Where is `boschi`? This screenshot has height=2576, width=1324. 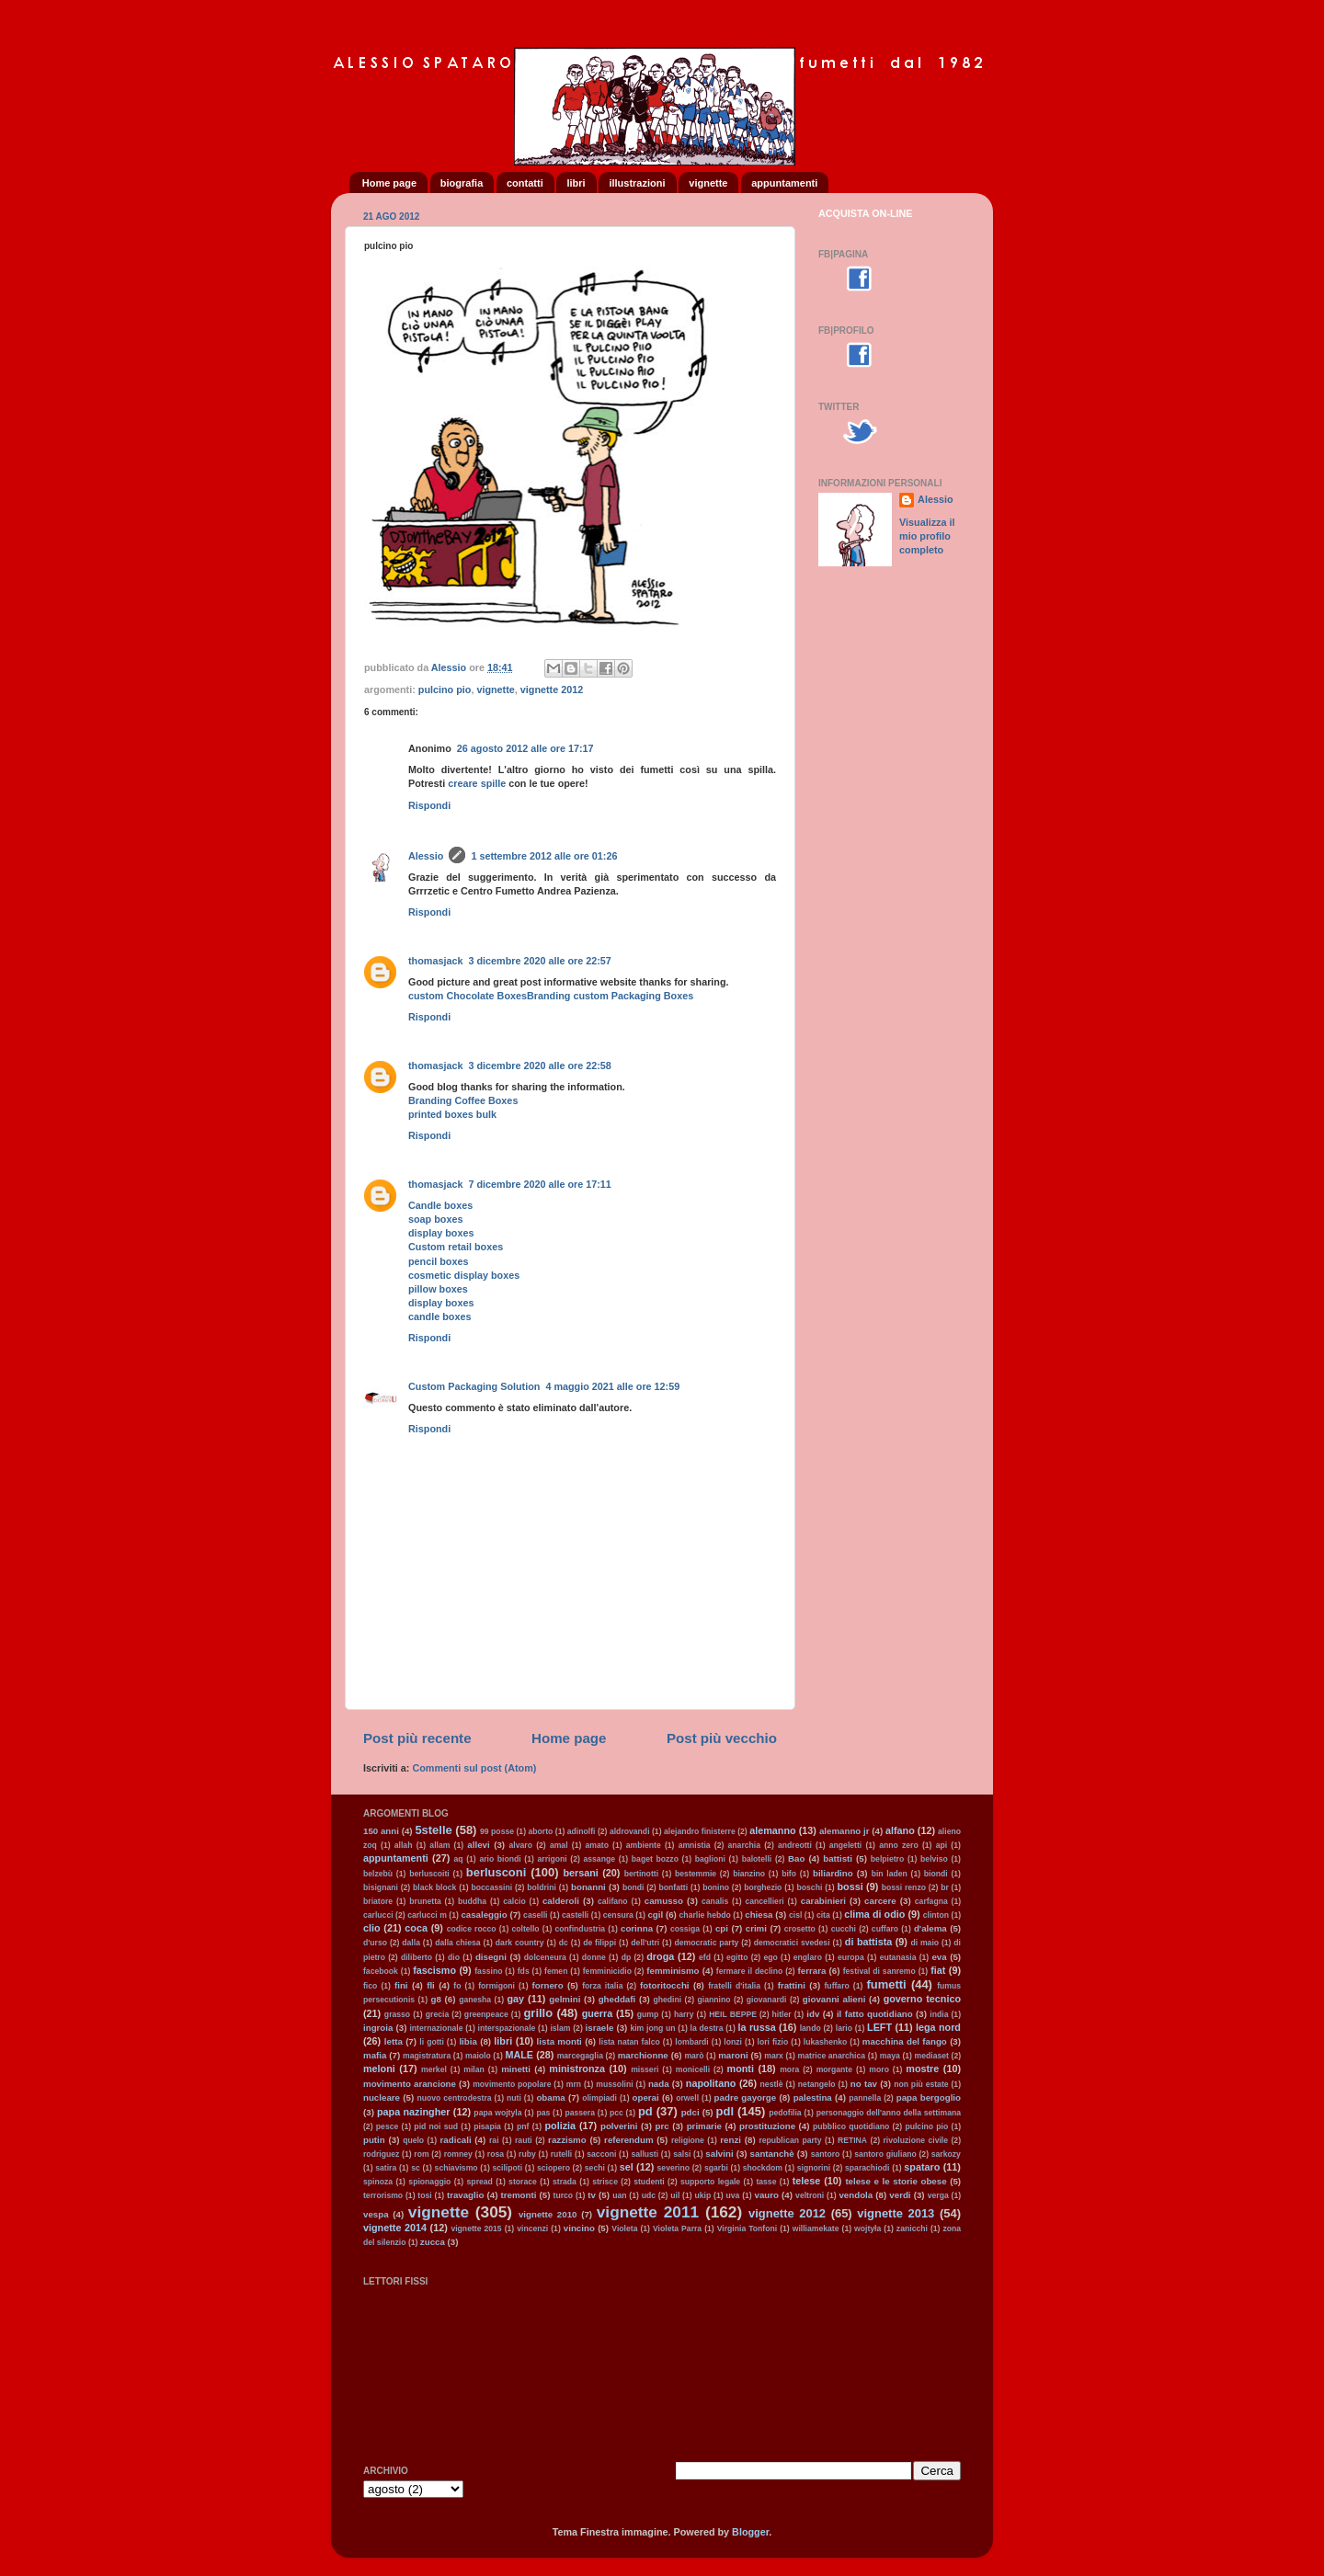
boschi is located at coordinates (810, 1887).